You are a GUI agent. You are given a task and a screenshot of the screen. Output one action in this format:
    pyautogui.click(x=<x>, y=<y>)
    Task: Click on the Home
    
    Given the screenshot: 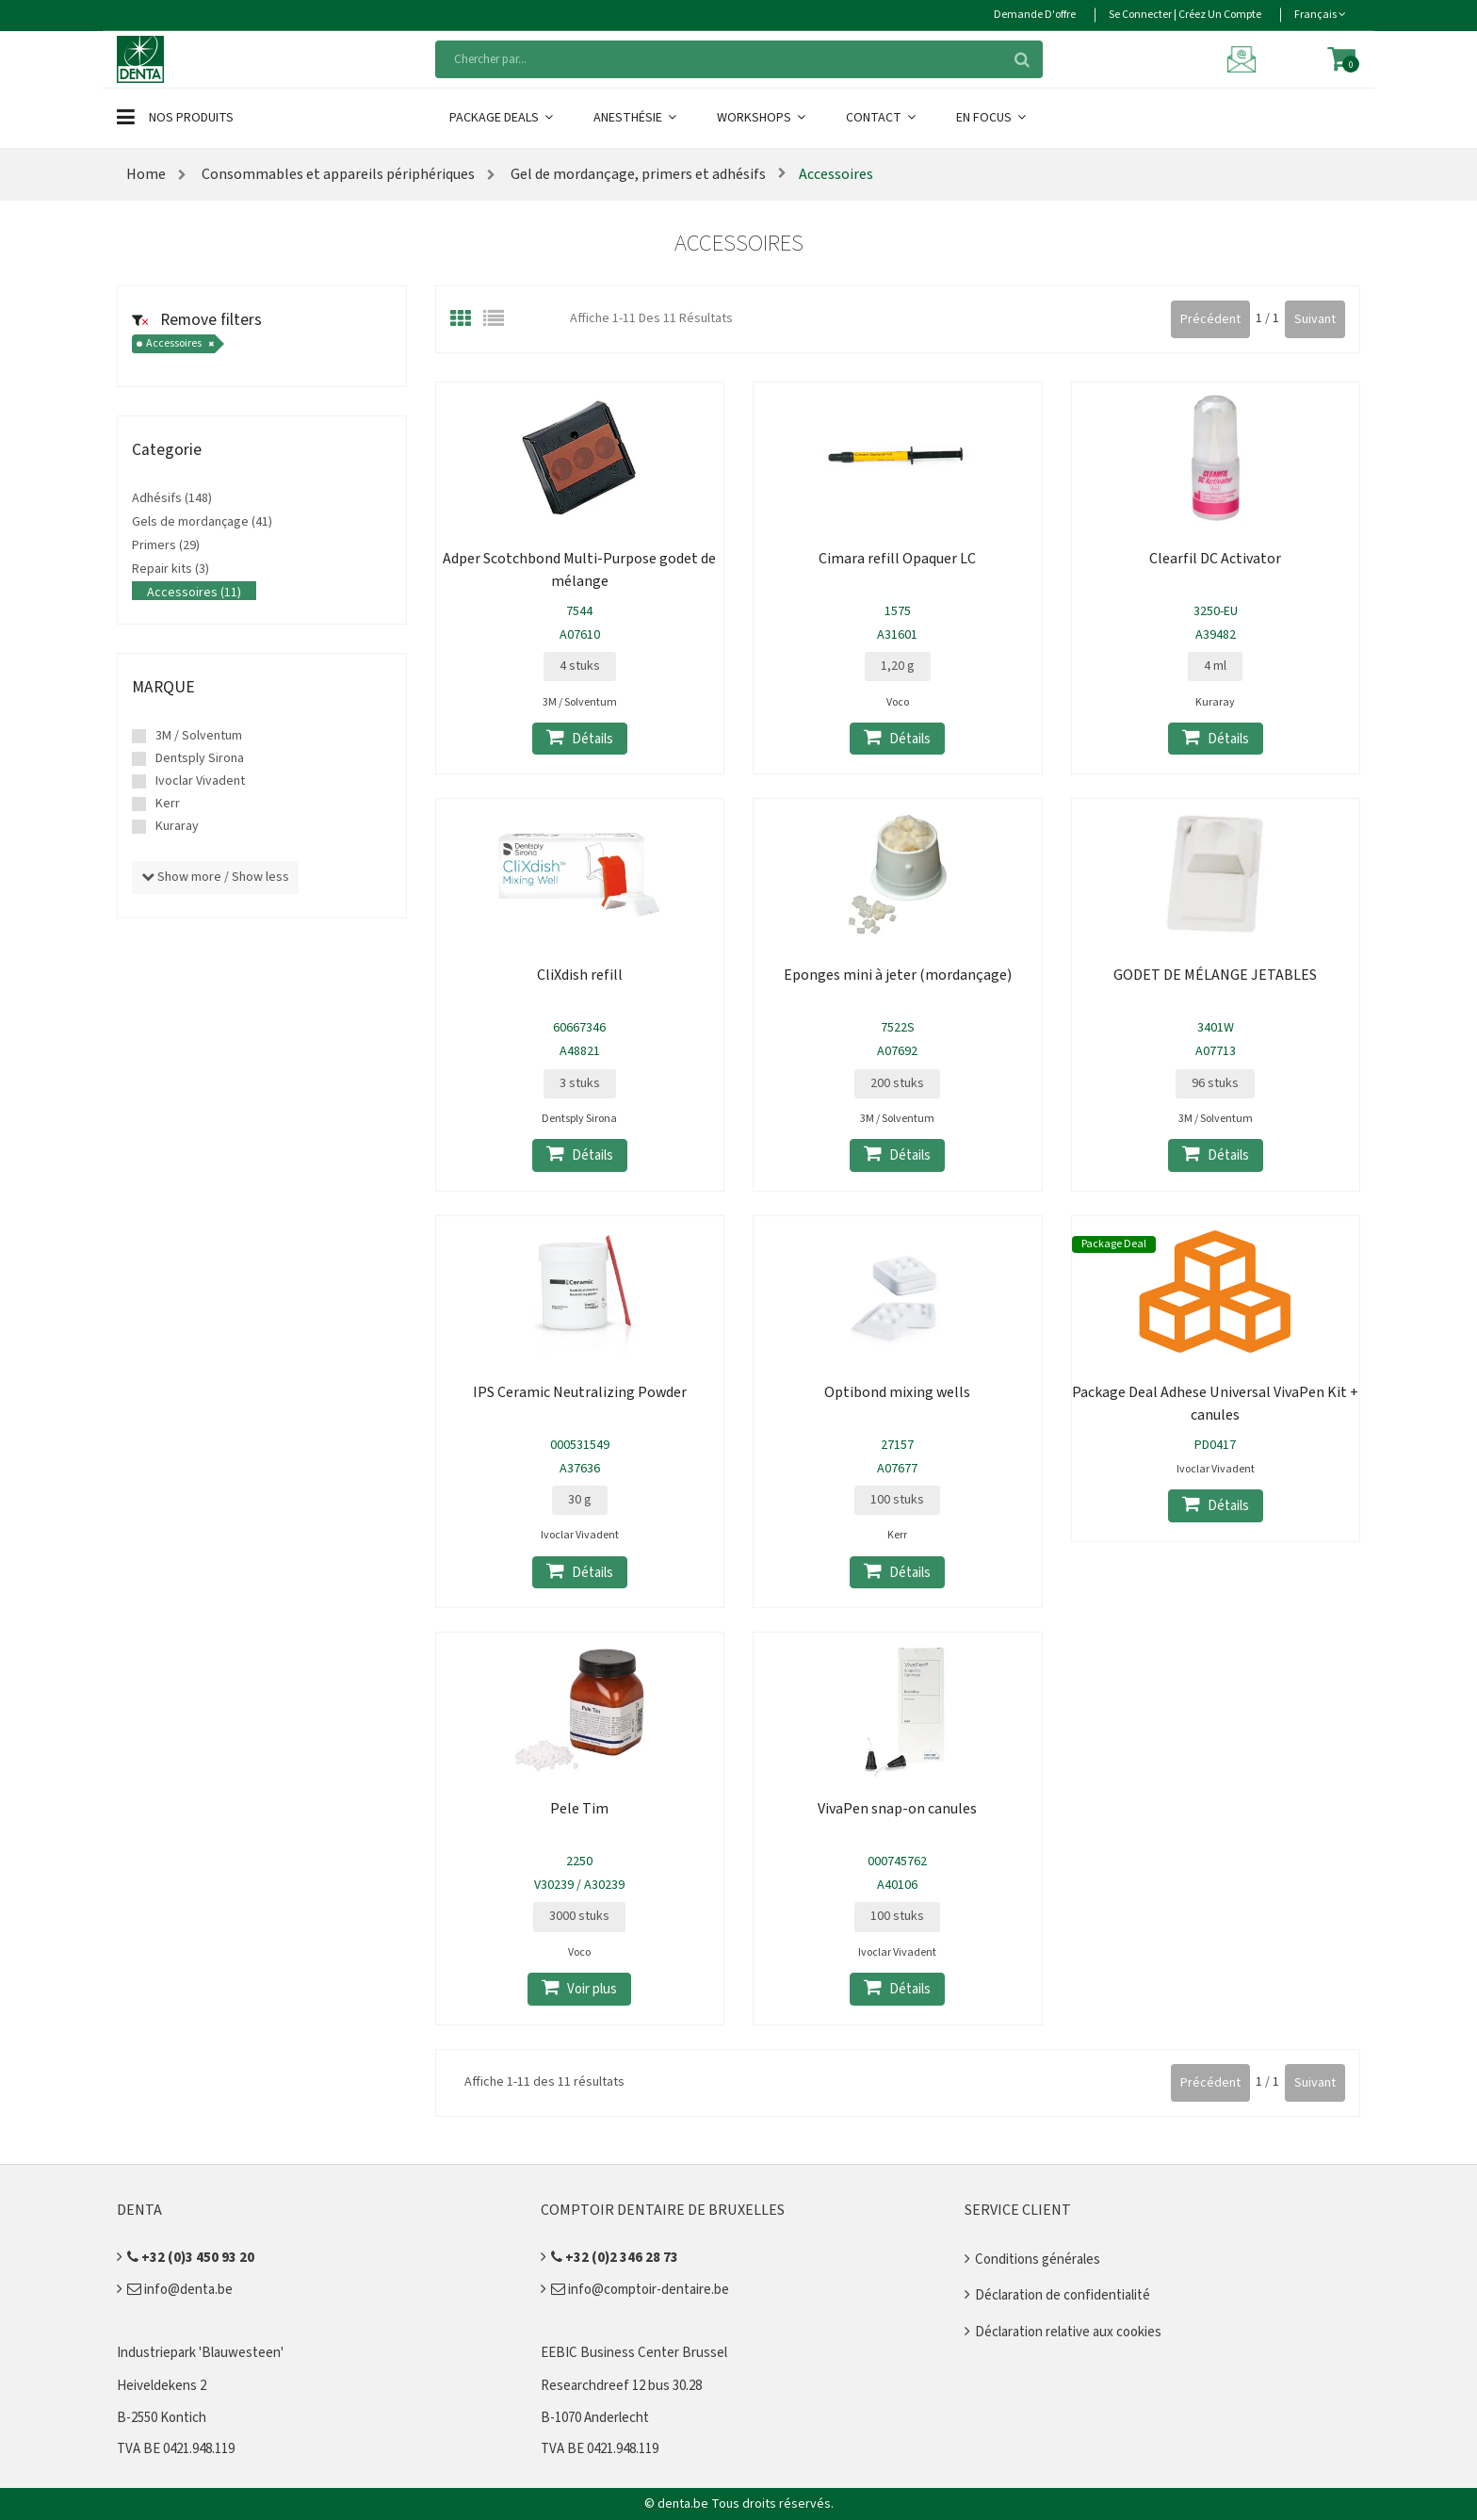 What is the action you would take?
    pyautogui.click(x=146, y=174)
    